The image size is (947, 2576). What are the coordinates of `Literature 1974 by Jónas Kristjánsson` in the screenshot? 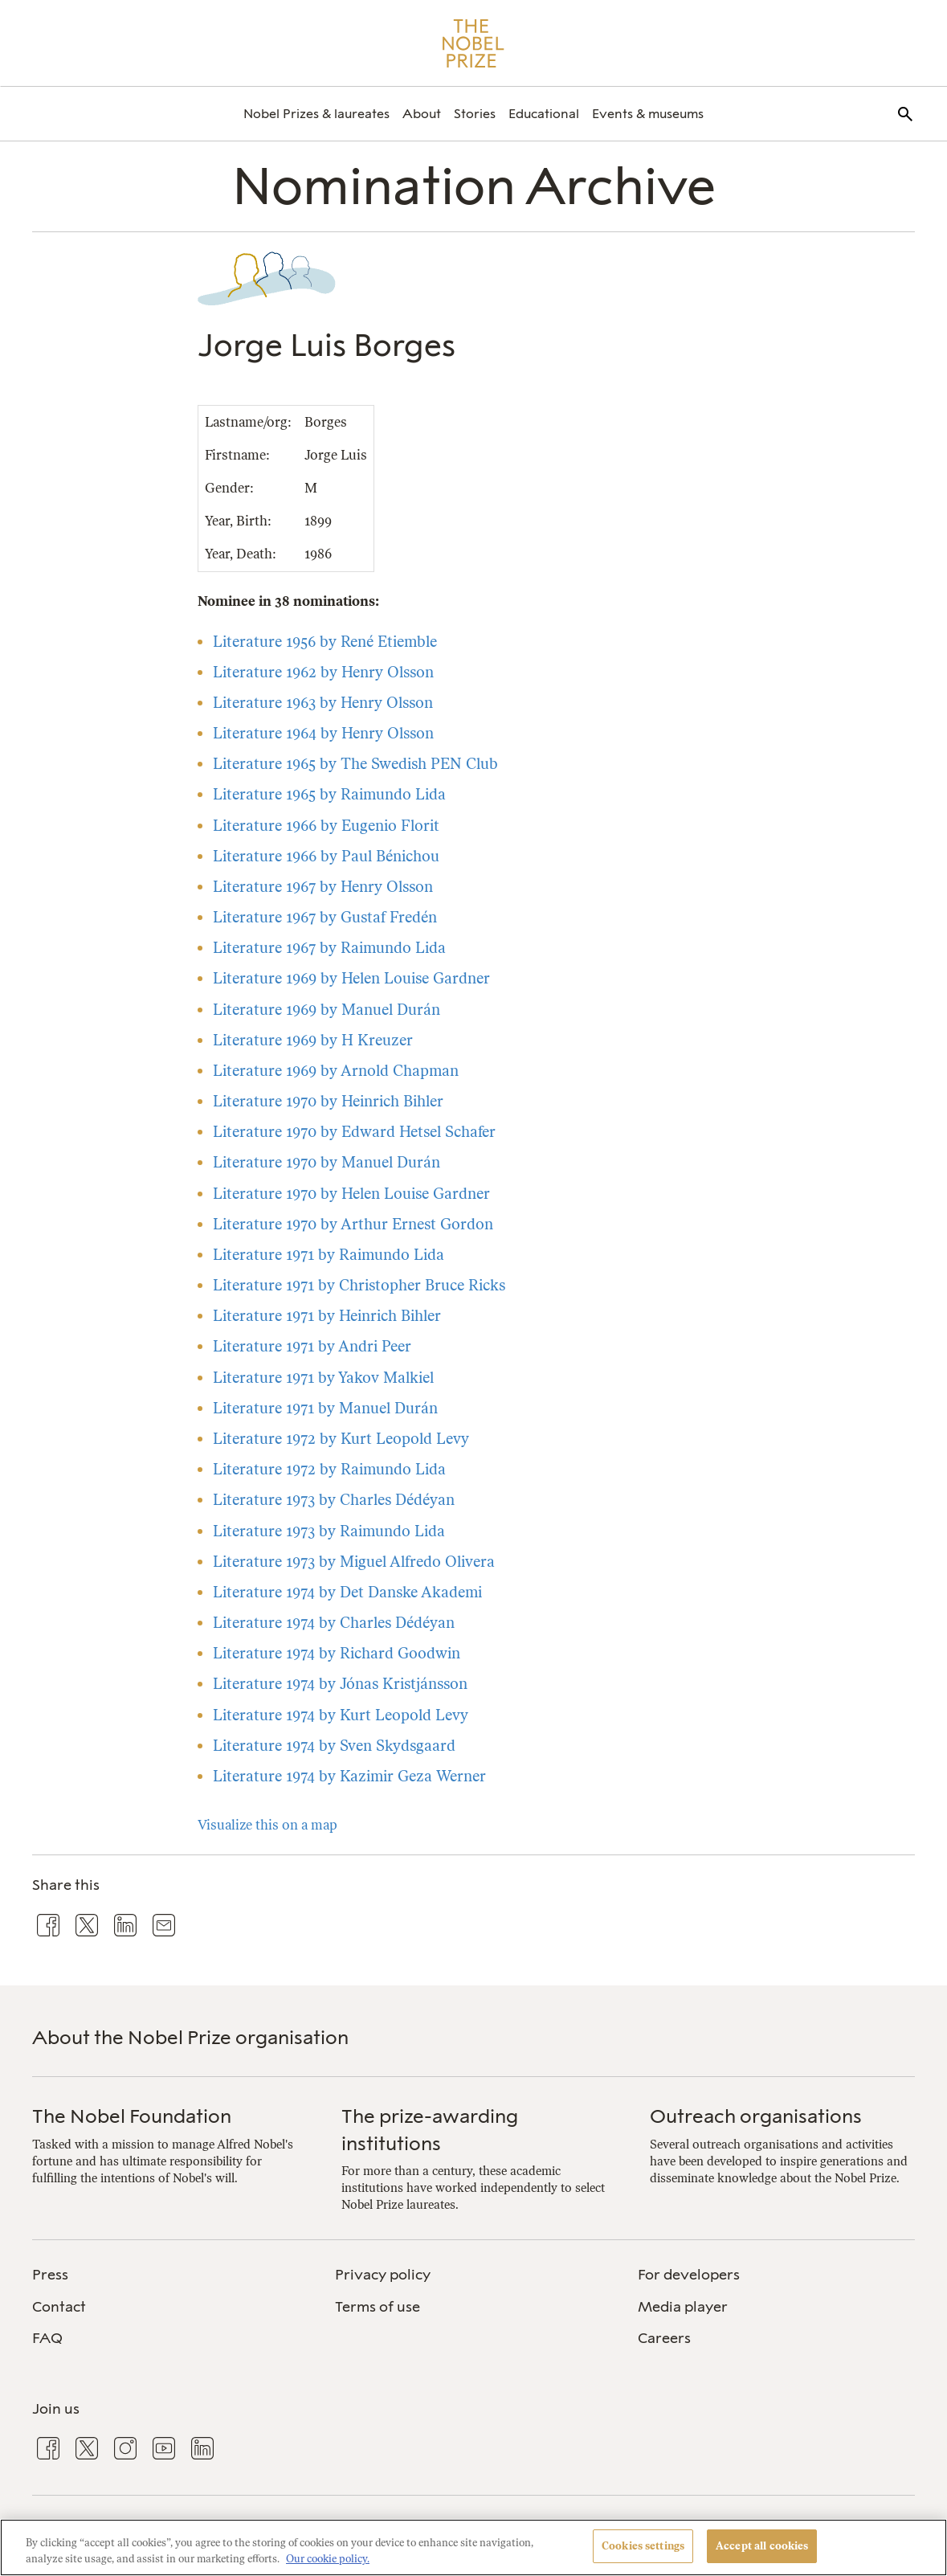 It's located at (340, 1683).